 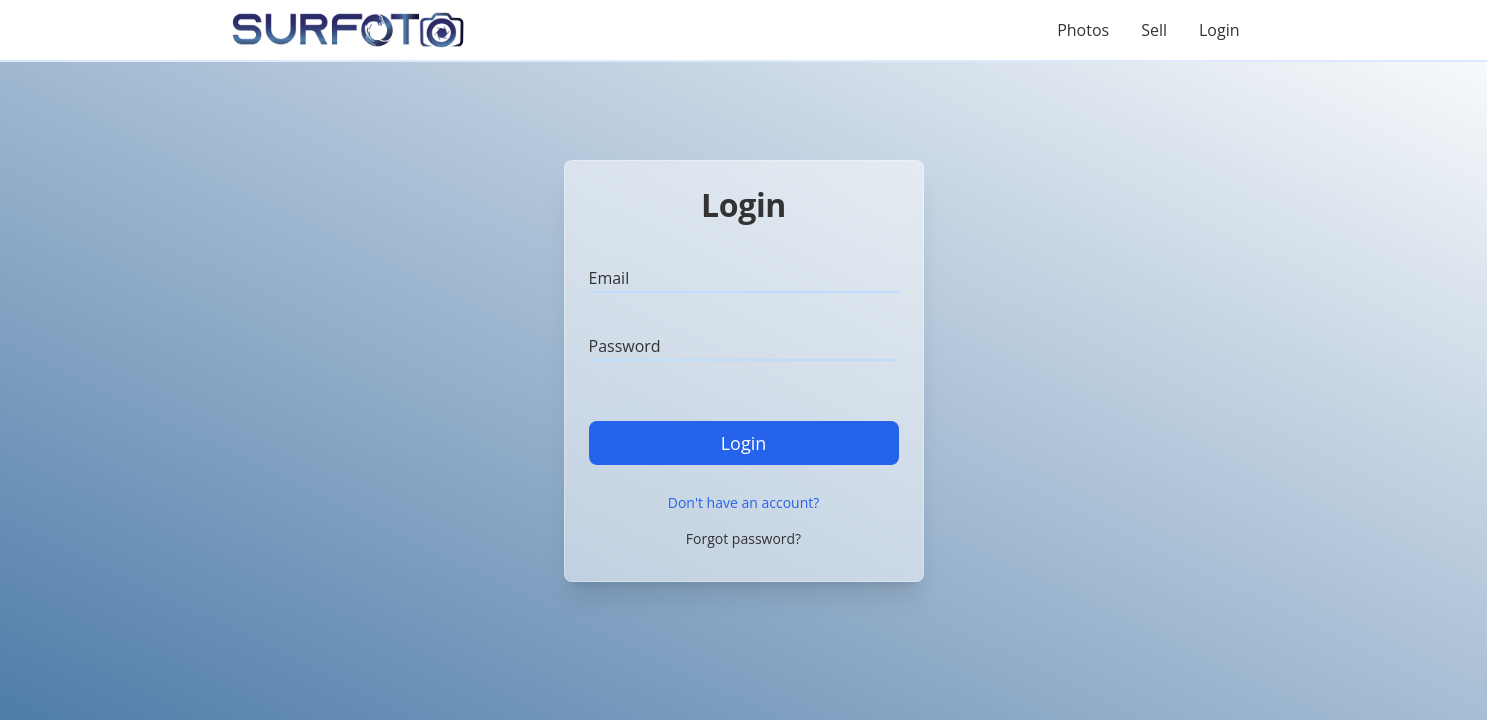 I want to click on Sell, so click(x=1154, y=30).